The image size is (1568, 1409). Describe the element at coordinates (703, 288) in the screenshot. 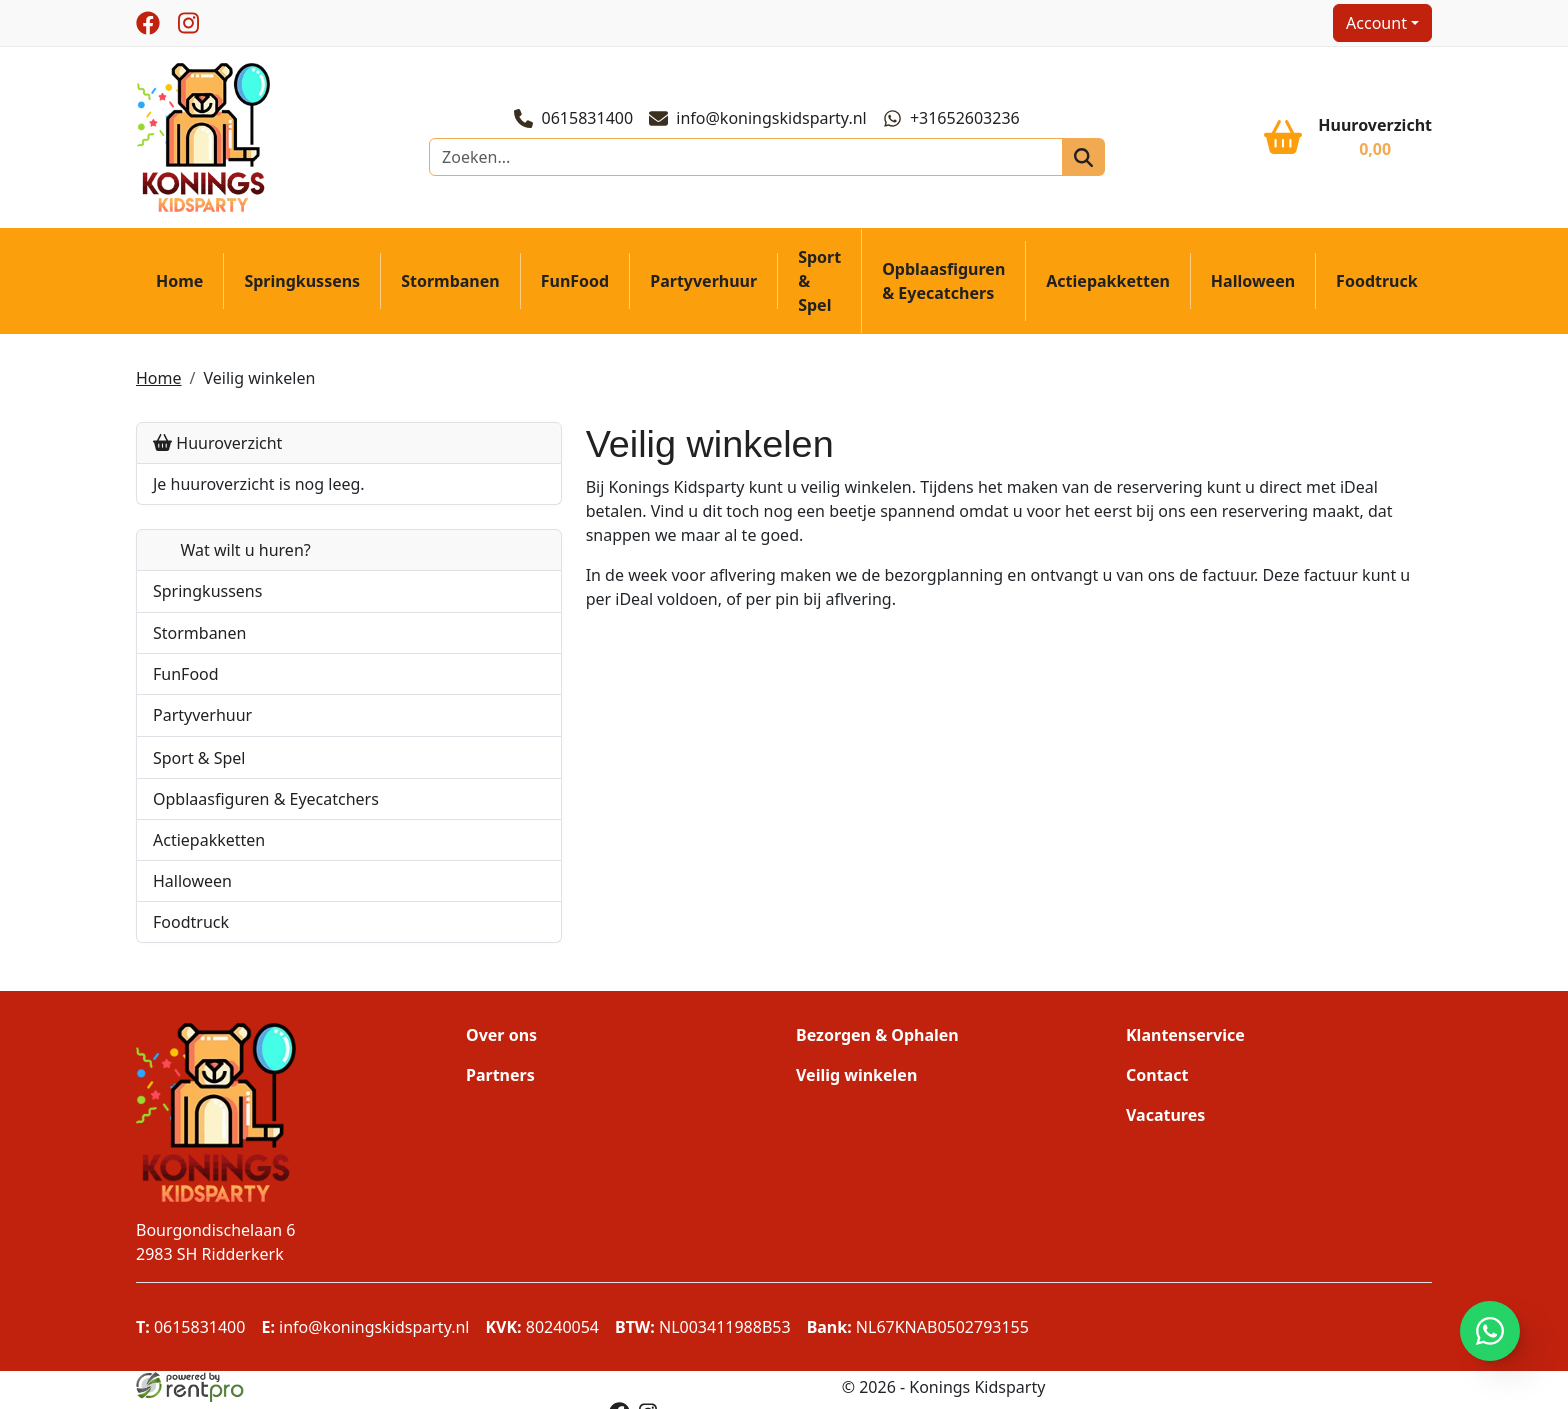

I see `Partyverhuur` at that location.